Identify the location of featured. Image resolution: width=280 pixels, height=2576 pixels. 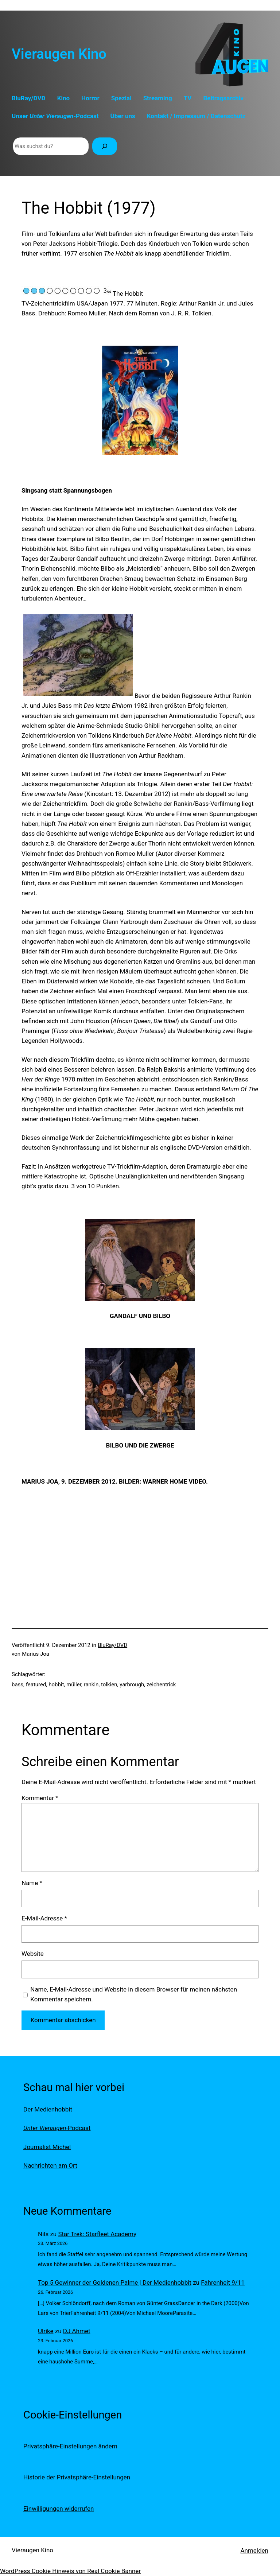
(36, 1684).